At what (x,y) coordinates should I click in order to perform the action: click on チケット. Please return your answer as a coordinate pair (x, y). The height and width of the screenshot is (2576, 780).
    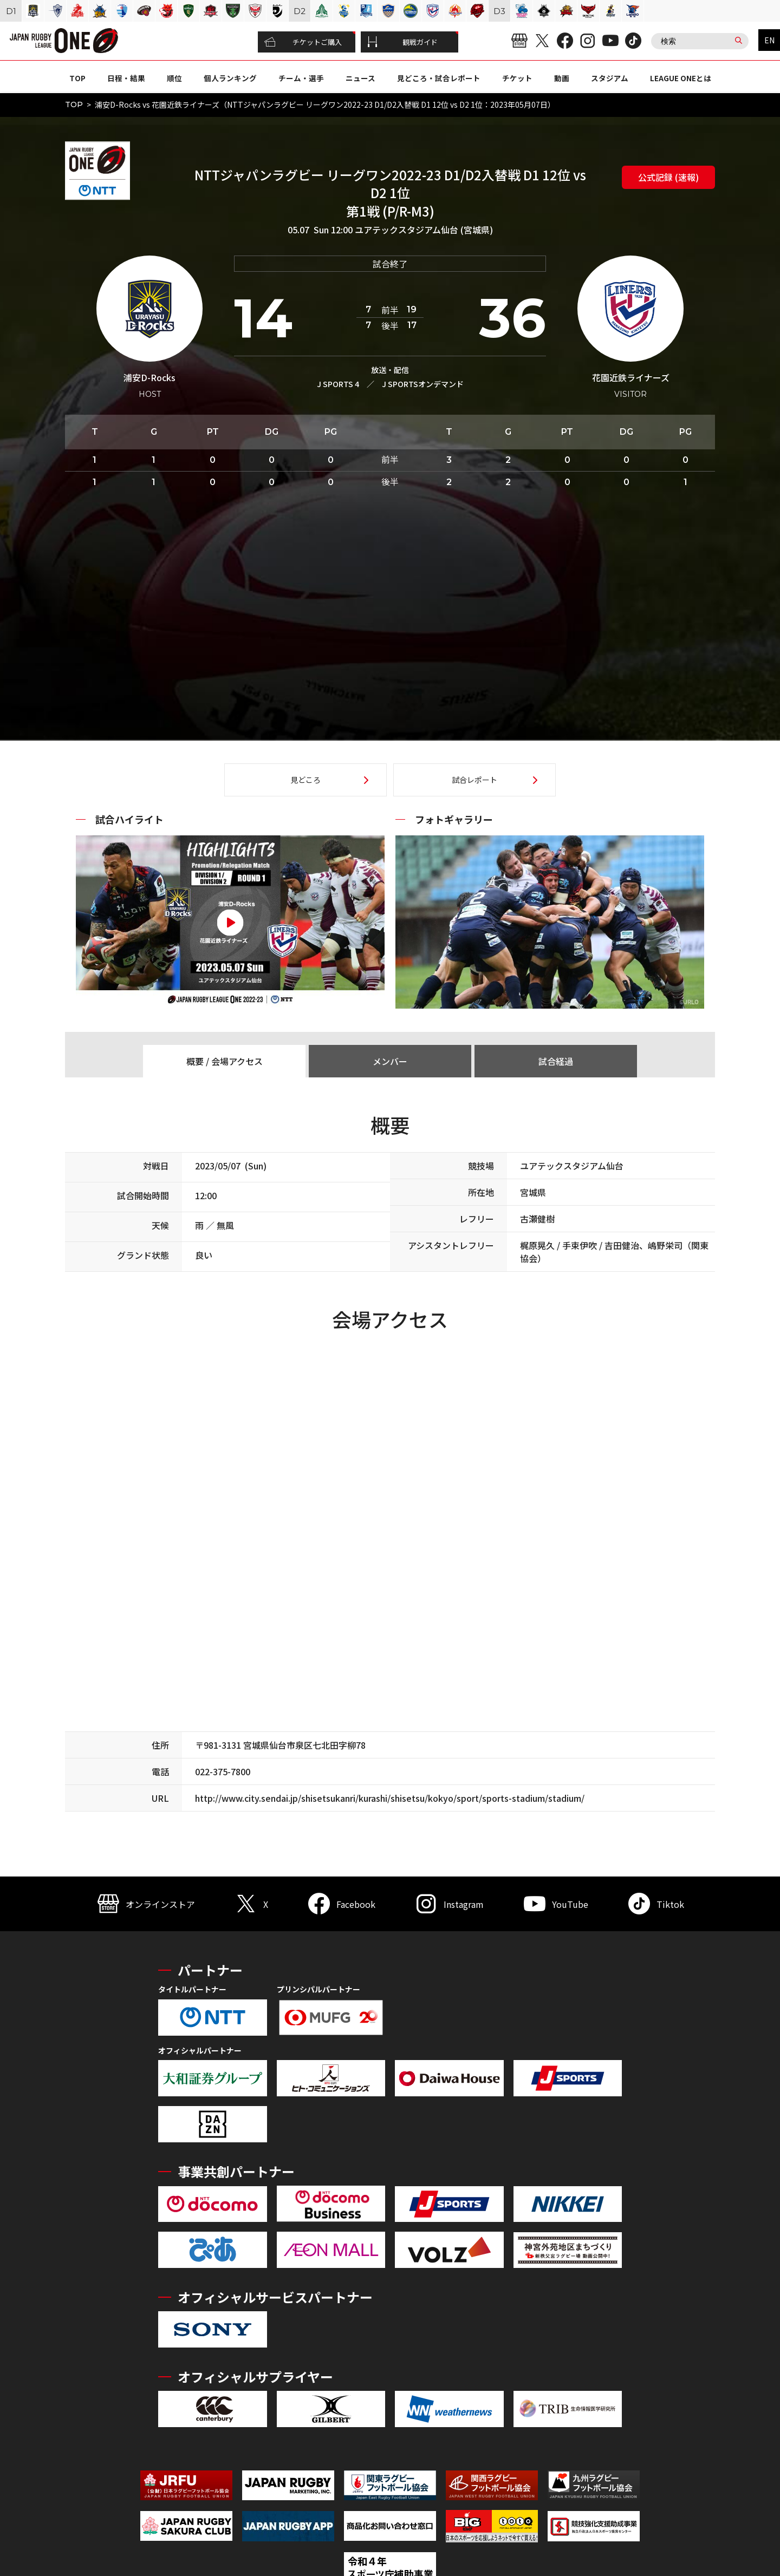
    Looking at the image, I should click on (517, 78).